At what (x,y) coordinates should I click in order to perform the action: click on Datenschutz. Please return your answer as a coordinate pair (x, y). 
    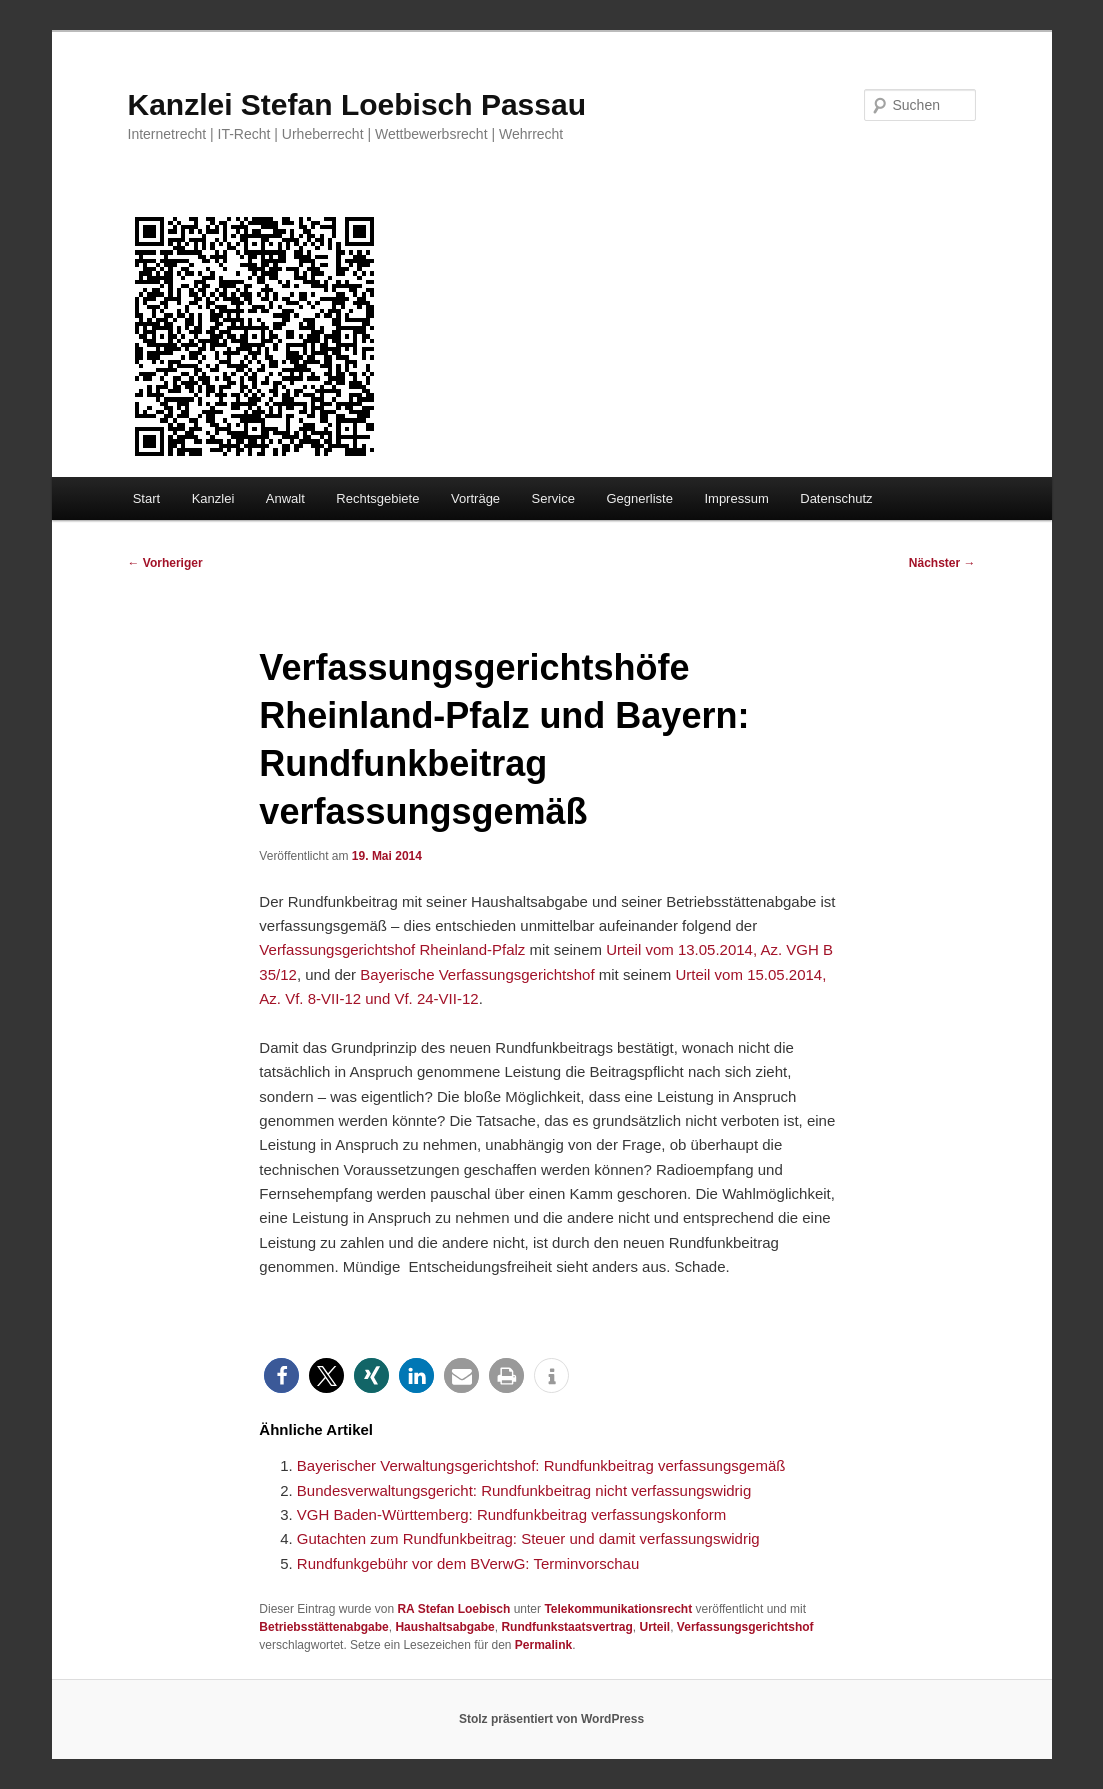
    Looking at the image, I should click on (836, 498).